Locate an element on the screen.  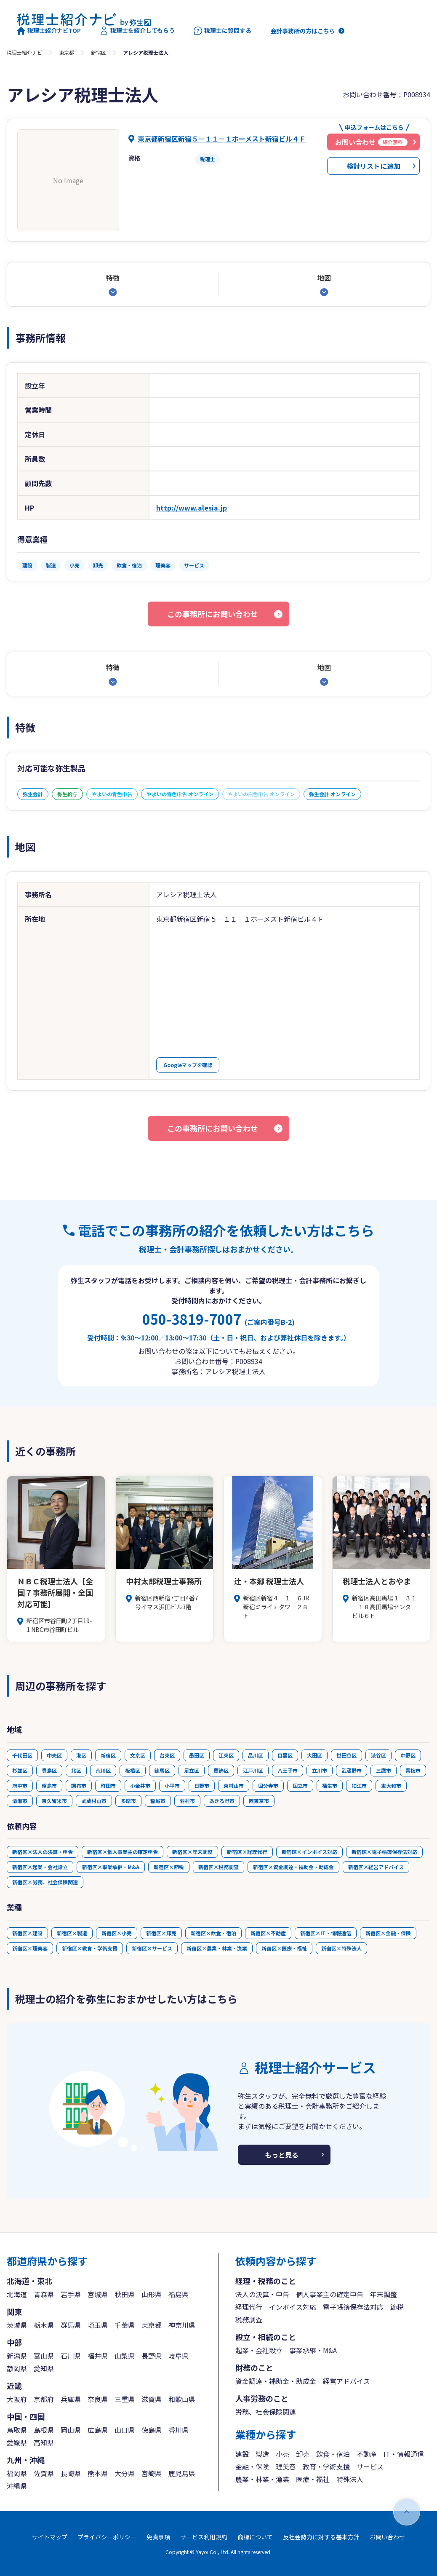
新宿区×起業・会社設立 is located at coordinates (40, 1866).